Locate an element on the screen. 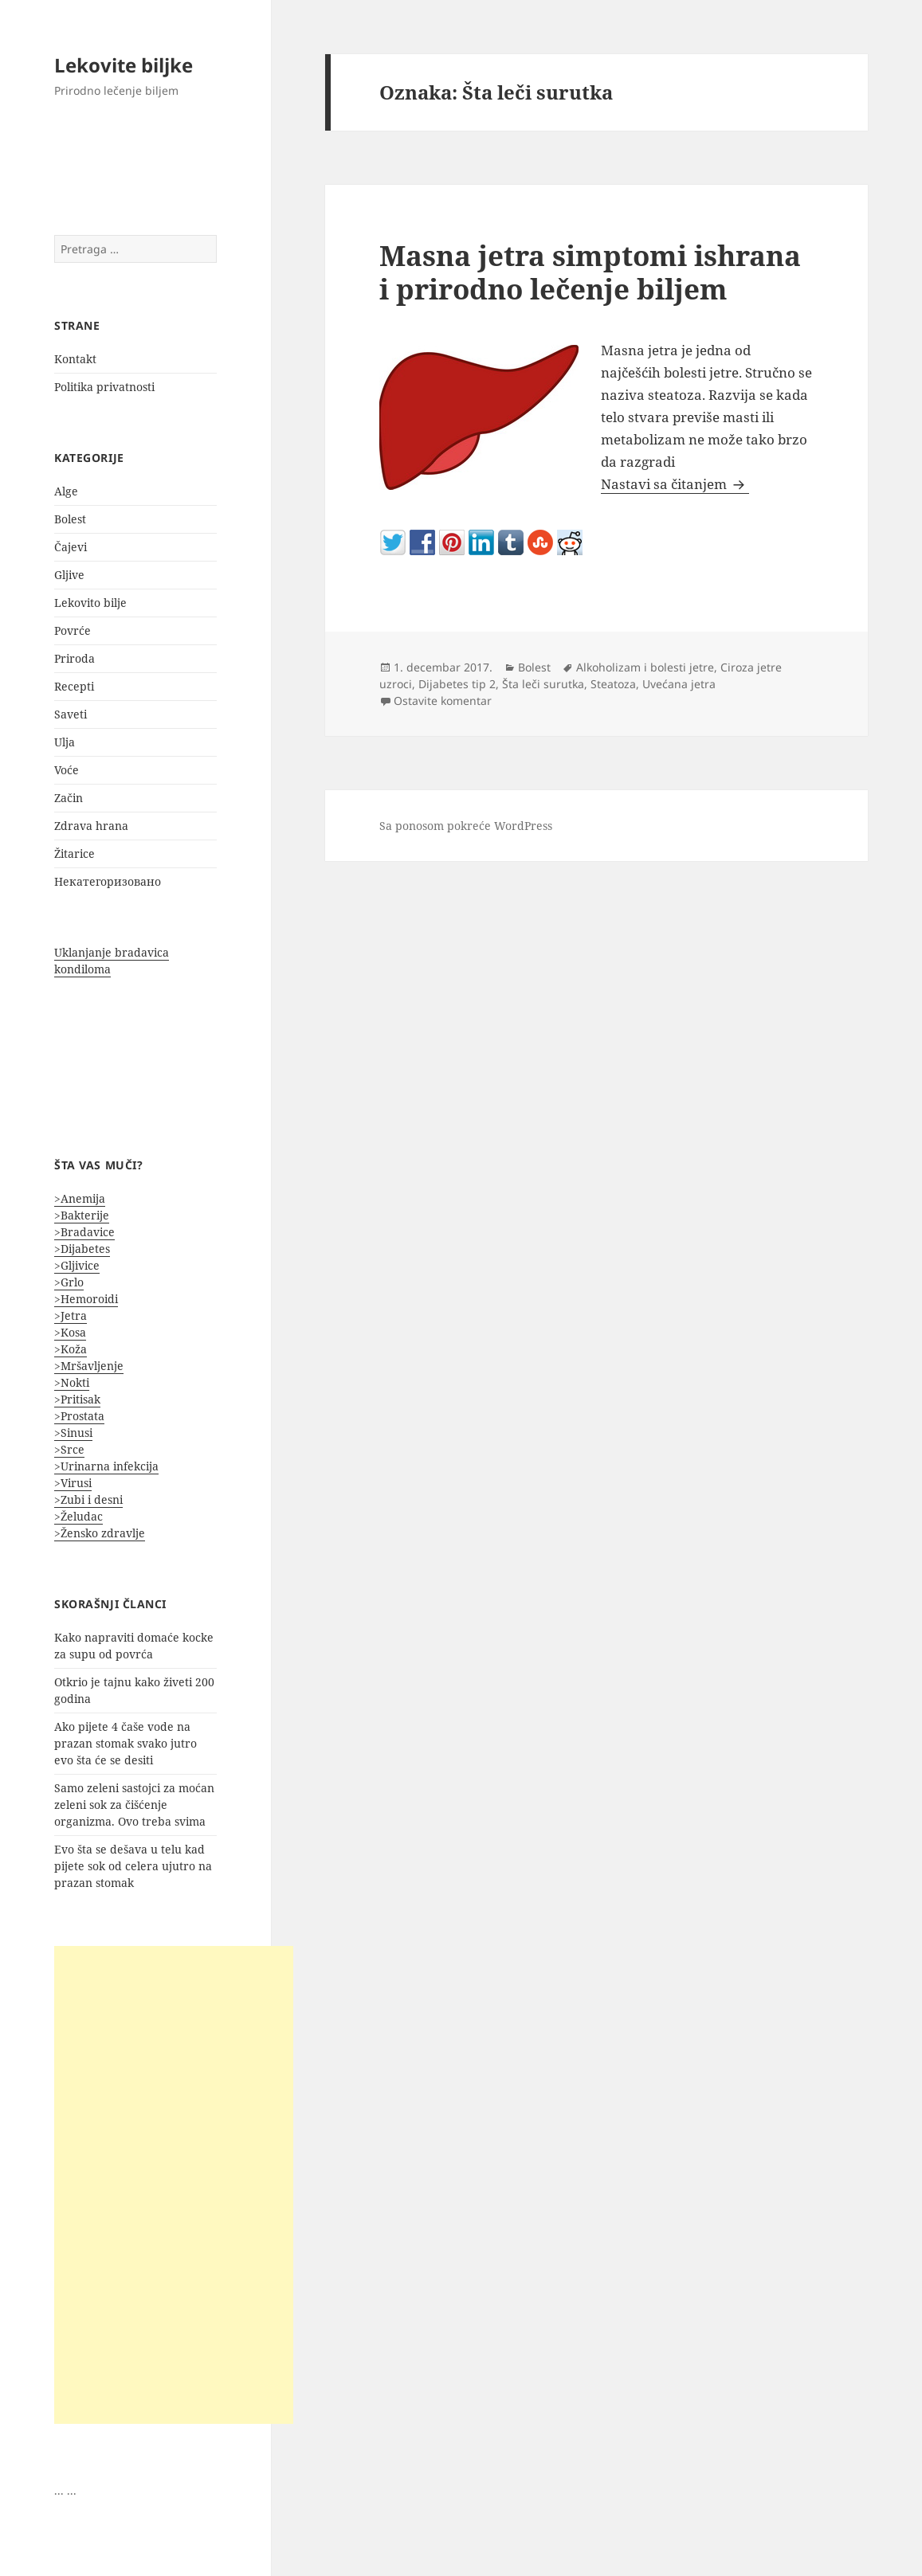 The image size is (922, 2576). >Anemija is located at coordinates (79, 1198).